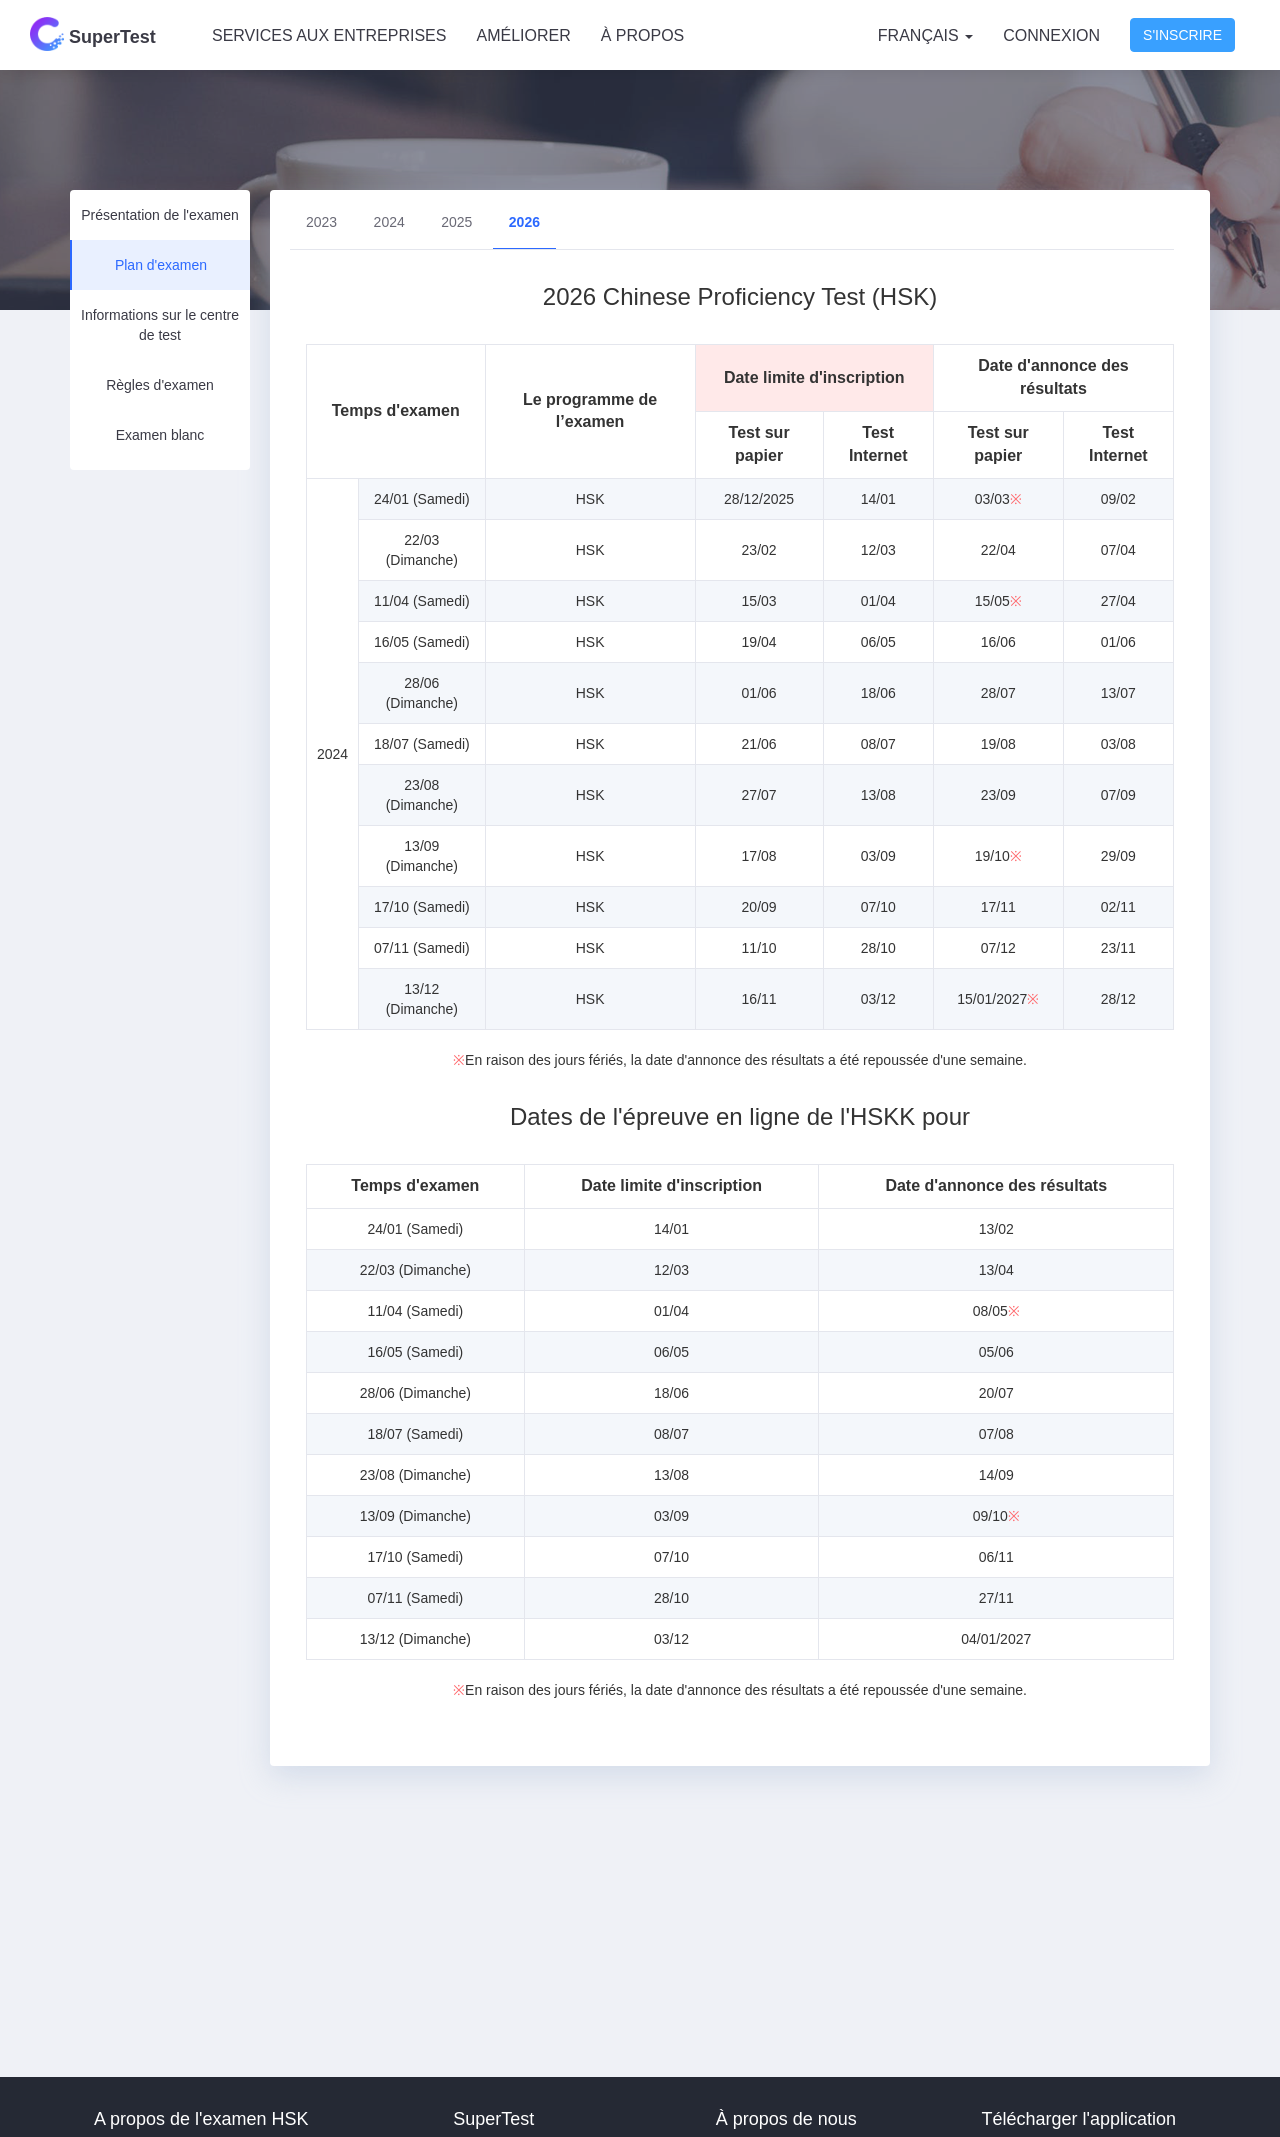  I want to click on Français, so click(925, 35).